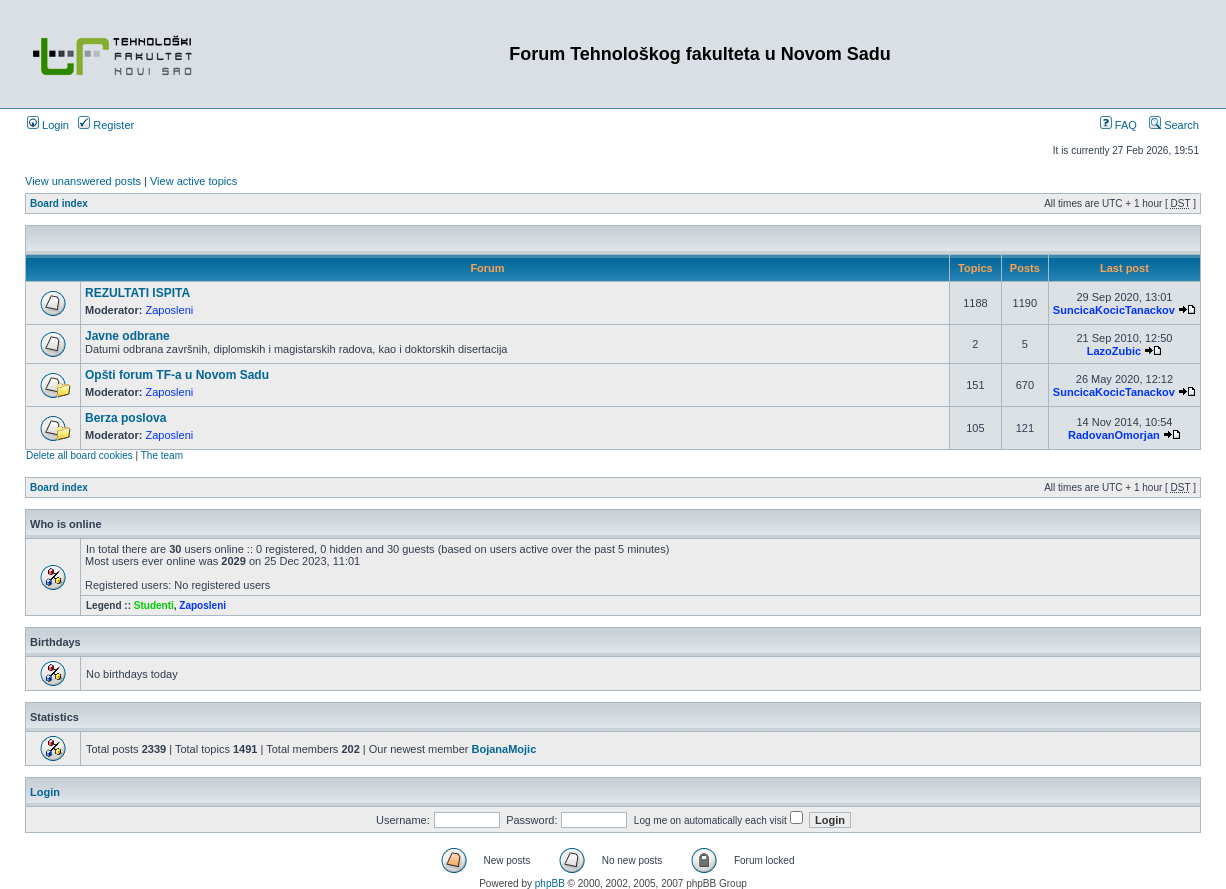 Image resolution: width=1226 pixels, height=889 pixels. What do you see at coordinates (48, 125) in the screenshot?
I see `Login` at bounding box center [48, 125].